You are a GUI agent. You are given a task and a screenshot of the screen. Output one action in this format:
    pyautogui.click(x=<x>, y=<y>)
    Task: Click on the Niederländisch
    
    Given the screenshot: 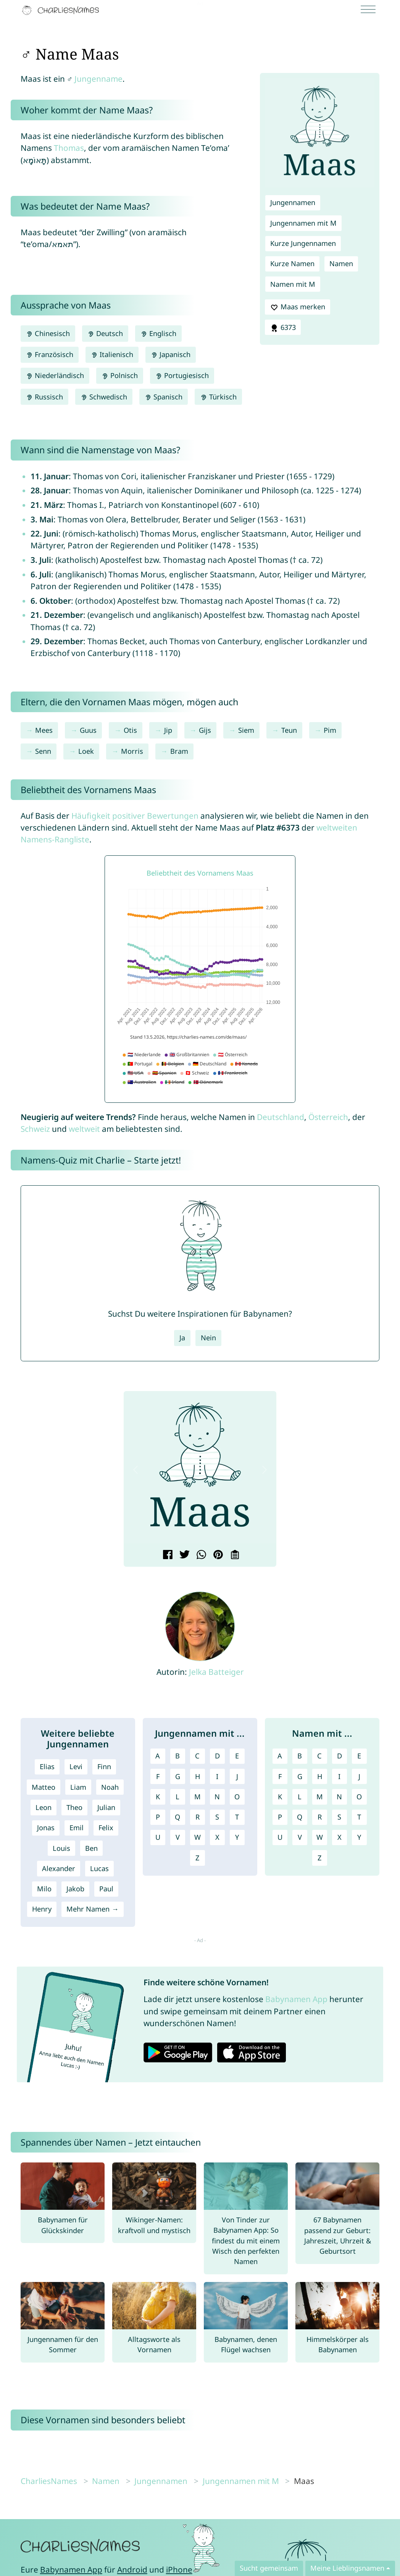 What is the action you would take?
    pyautogui.click(x=55, y=375)
    